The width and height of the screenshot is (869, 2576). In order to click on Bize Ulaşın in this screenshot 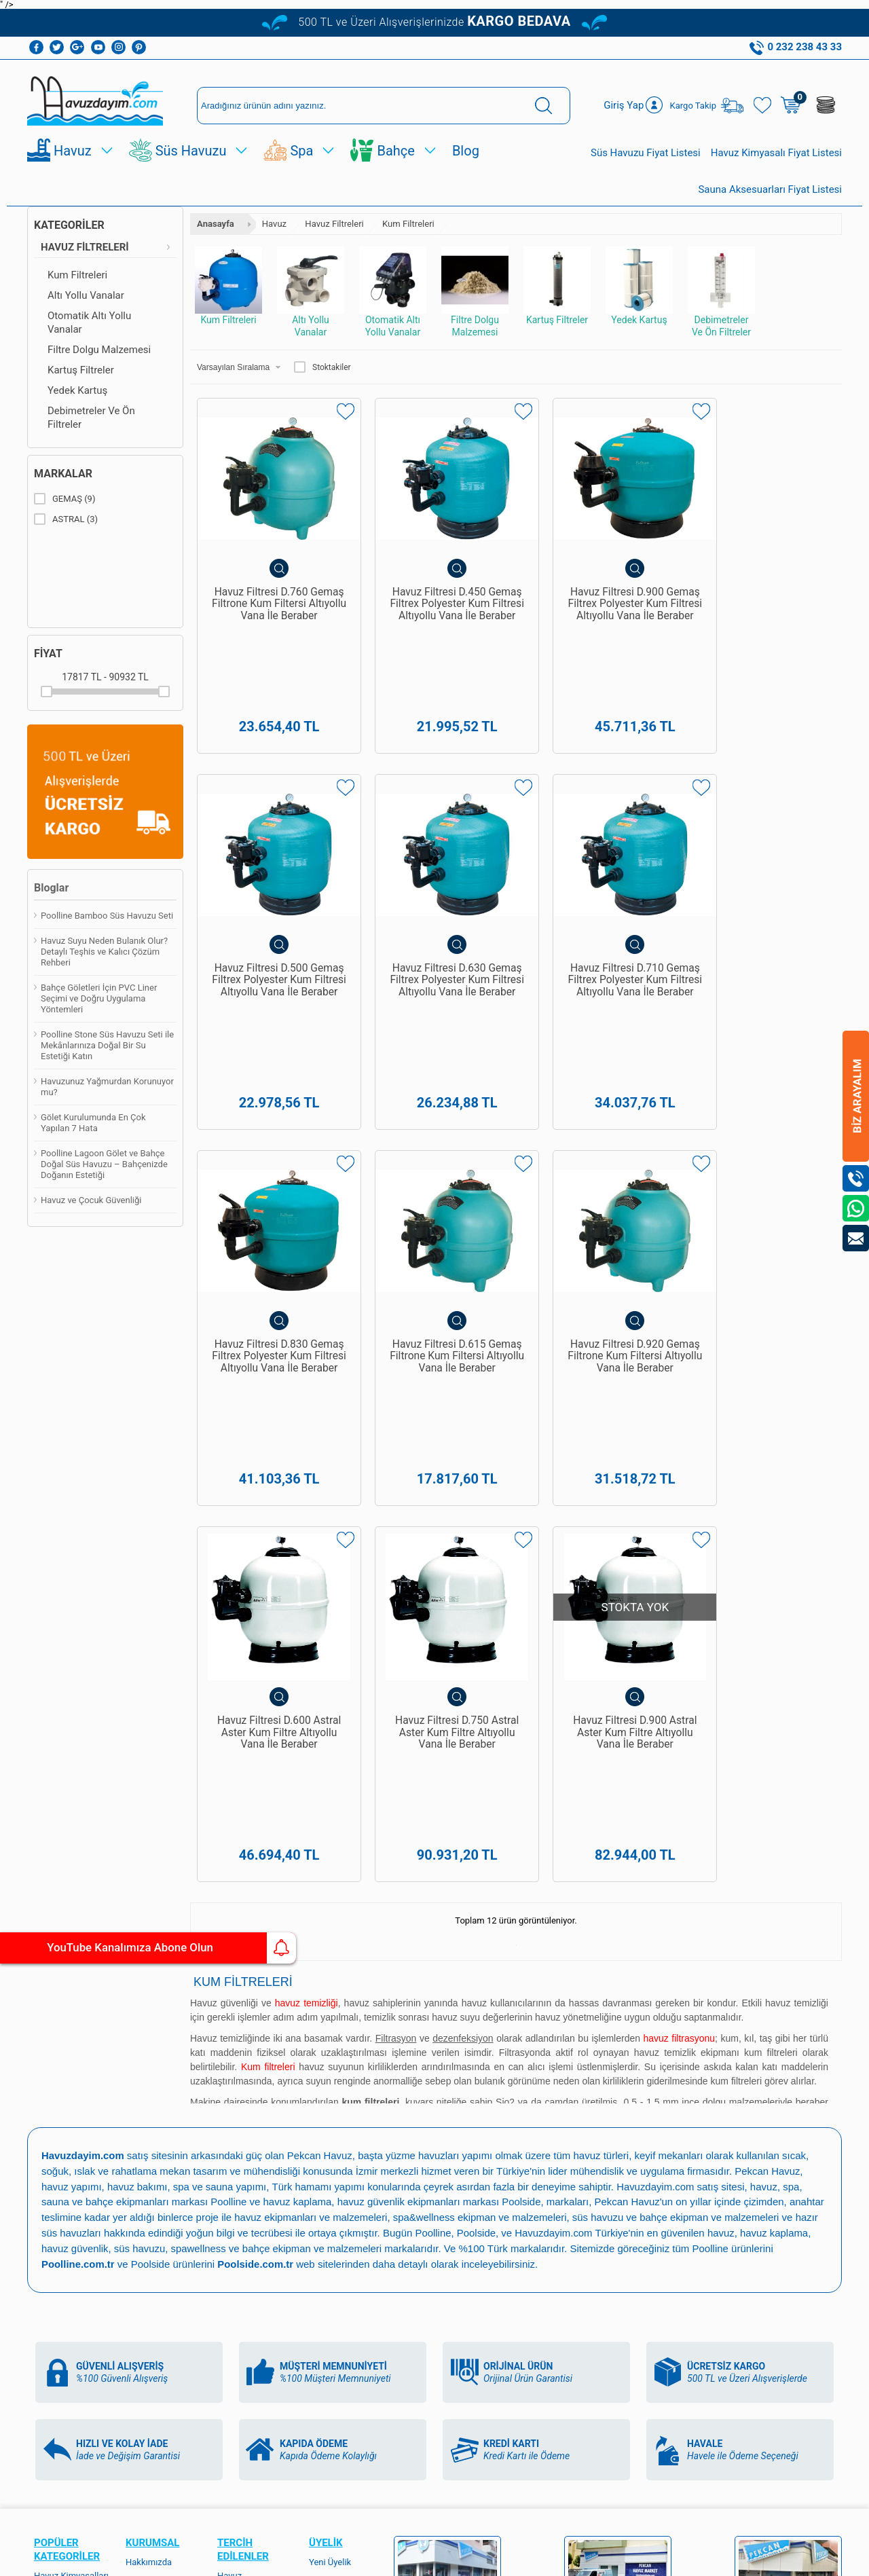, I will do `click(434, 2419)`.